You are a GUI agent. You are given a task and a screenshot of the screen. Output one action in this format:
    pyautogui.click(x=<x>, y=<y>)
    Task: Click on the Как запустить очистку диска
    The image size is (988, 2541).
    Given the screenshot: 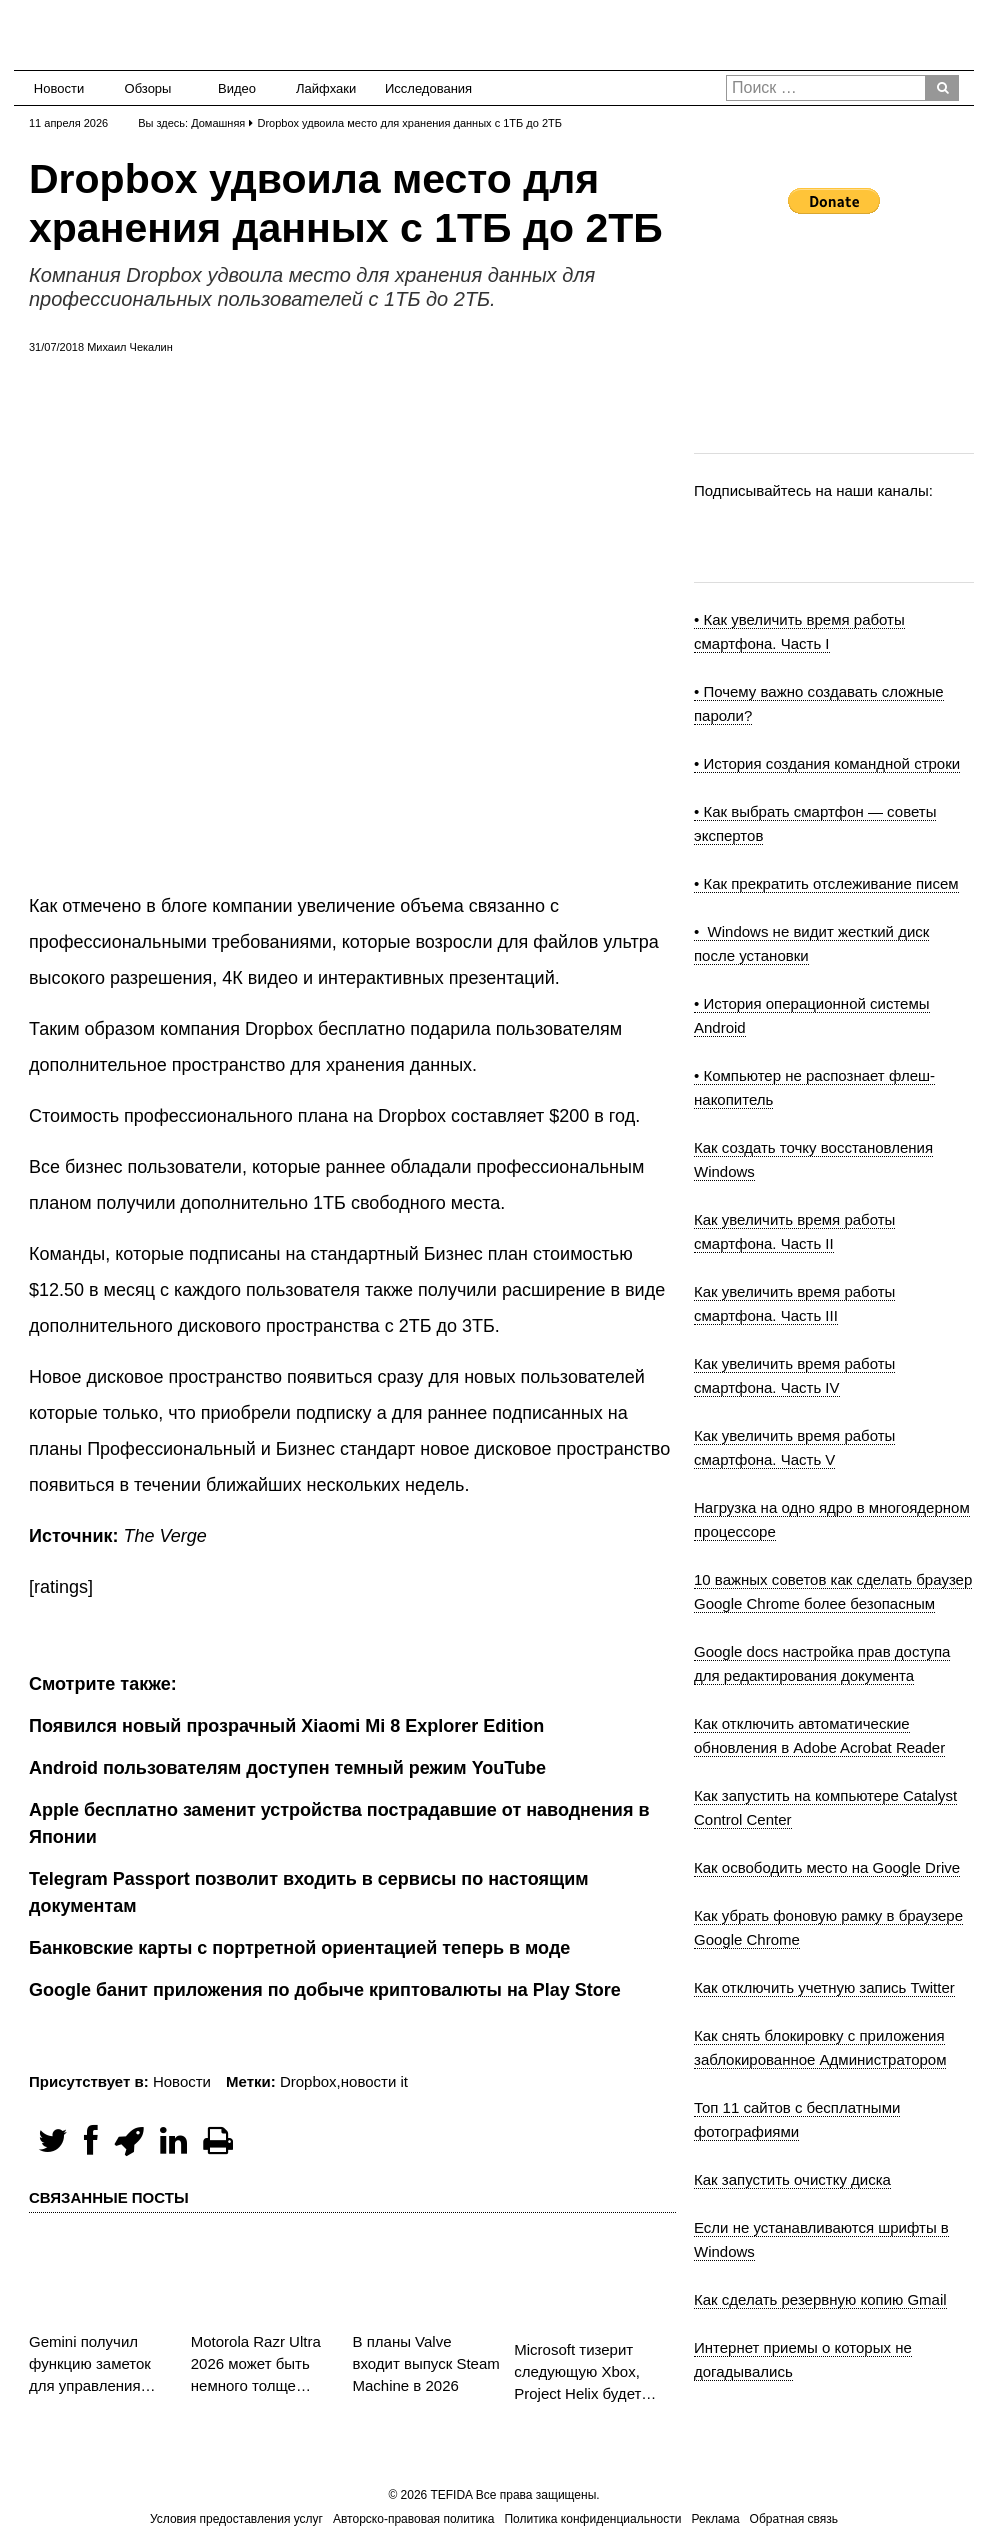 What is the action you would take?
    pyautogui.click(x=792, y=2179)
    